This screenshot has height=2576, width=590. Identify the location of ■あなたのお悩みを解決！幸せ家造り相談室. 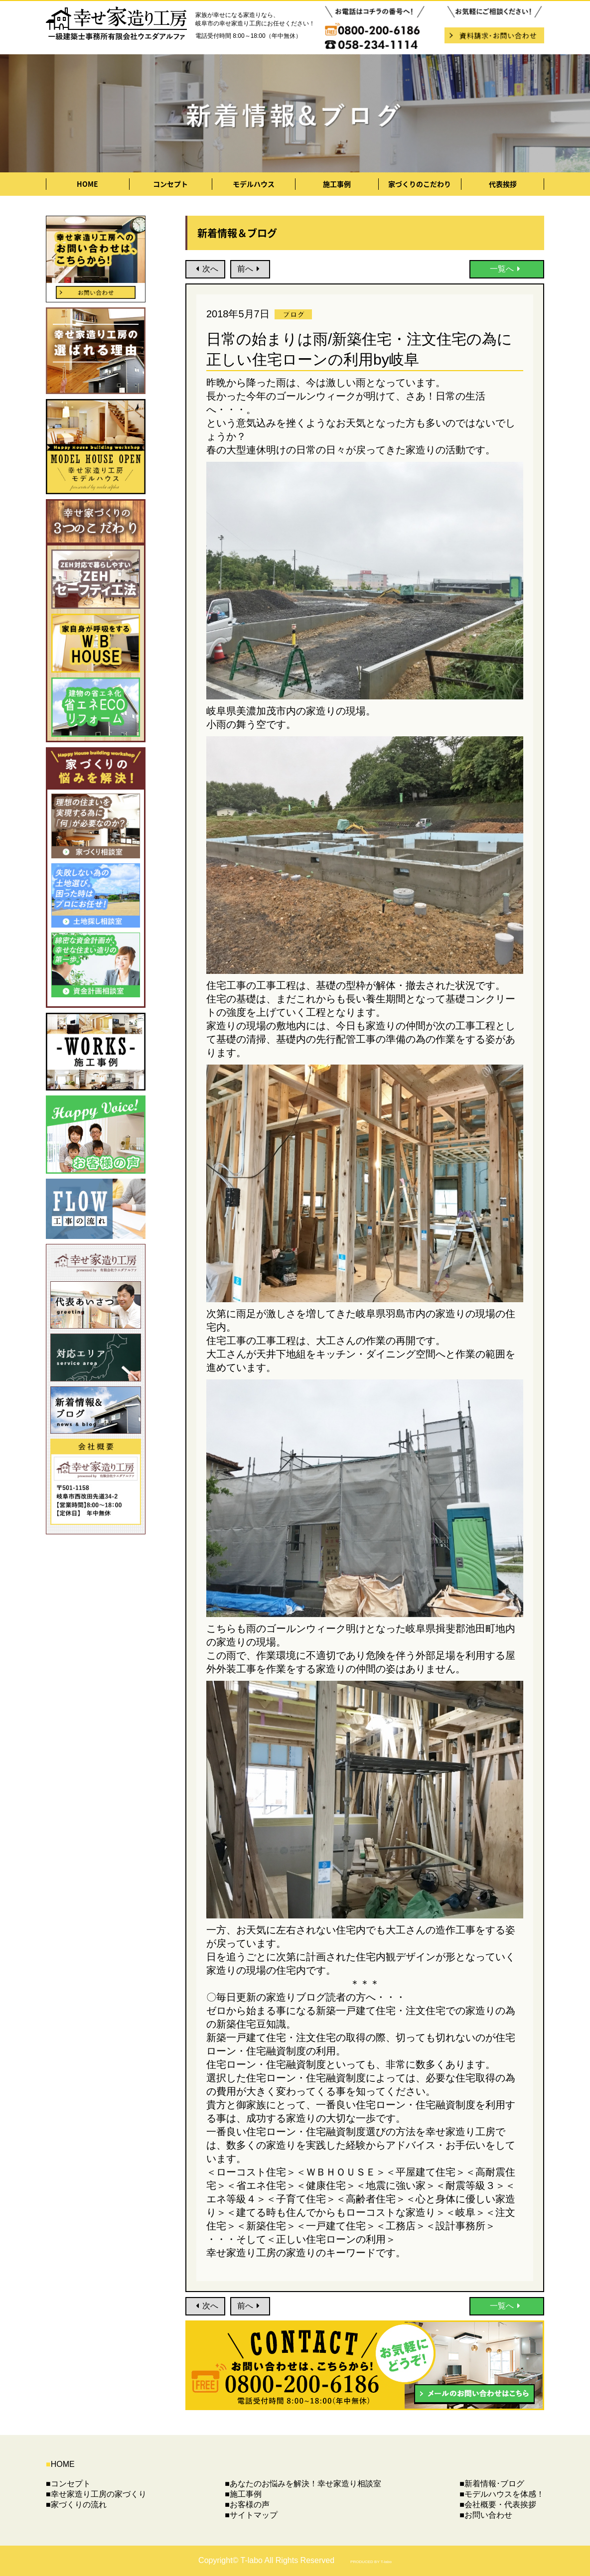
(303, 2483).